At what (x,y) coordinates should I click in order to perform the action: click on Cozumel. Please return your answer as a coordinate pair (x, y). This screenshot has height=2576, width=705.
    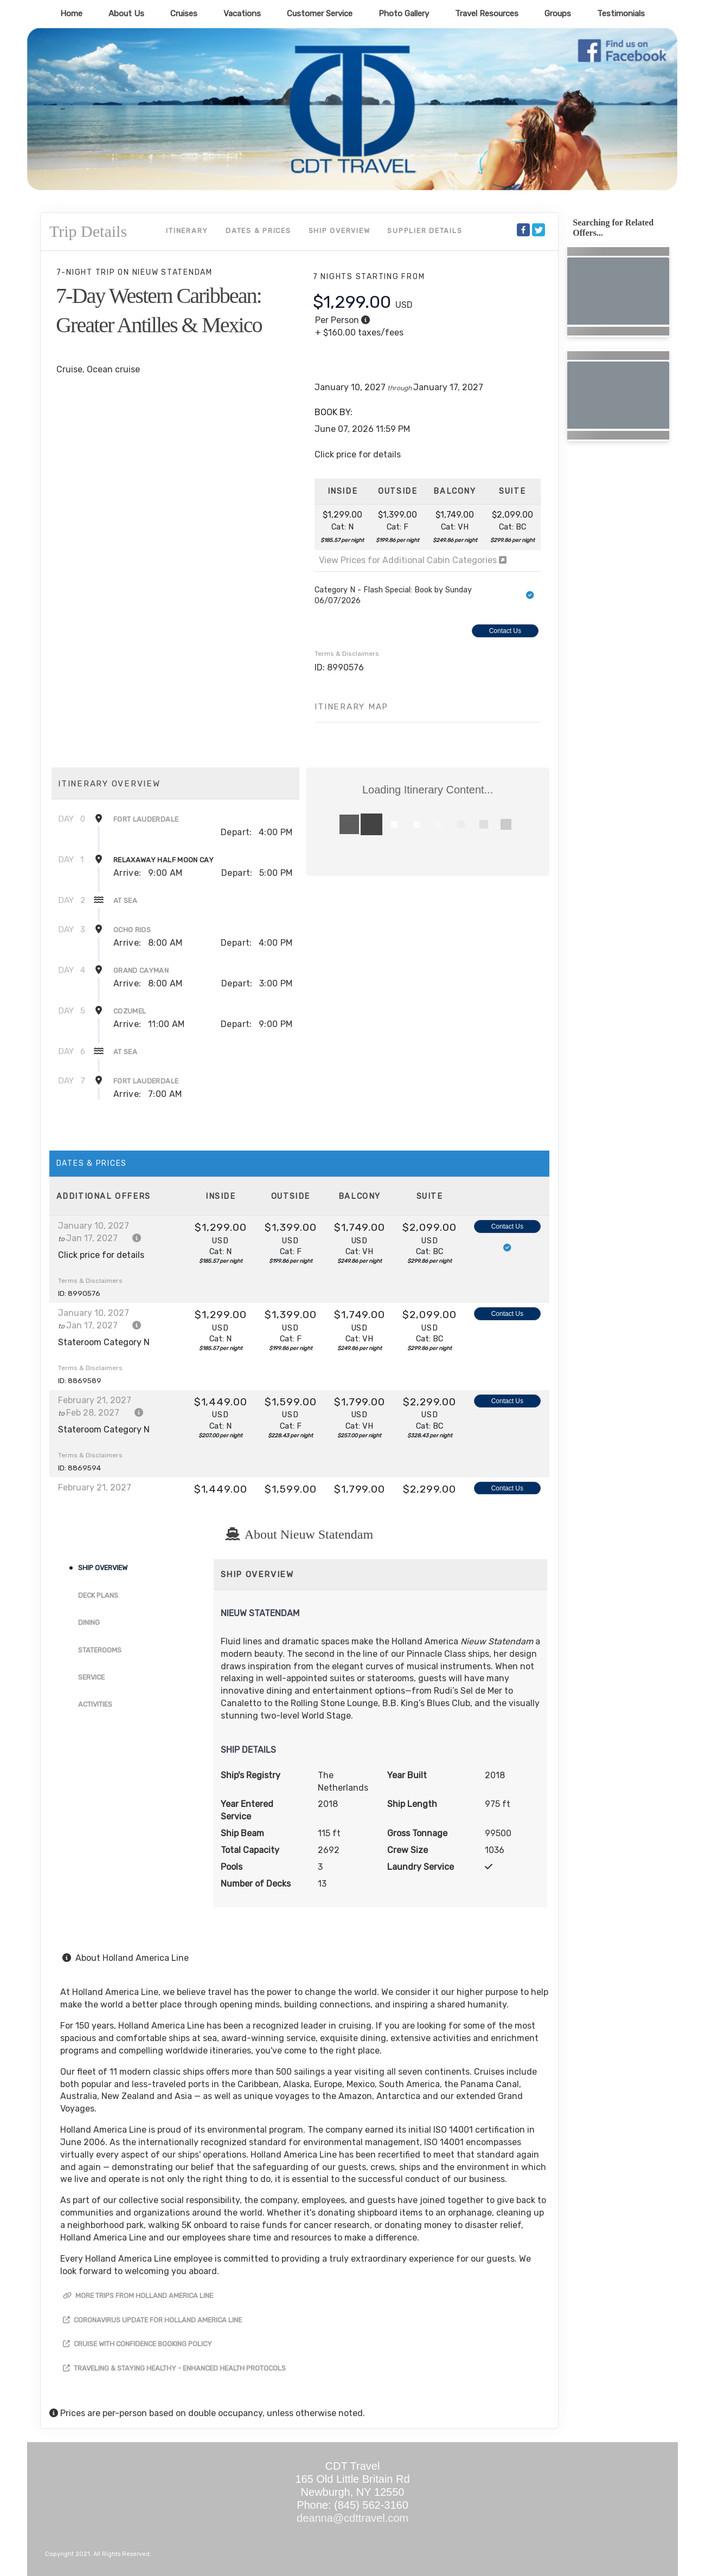
    Looking at the image, I should click on (129, 1011).